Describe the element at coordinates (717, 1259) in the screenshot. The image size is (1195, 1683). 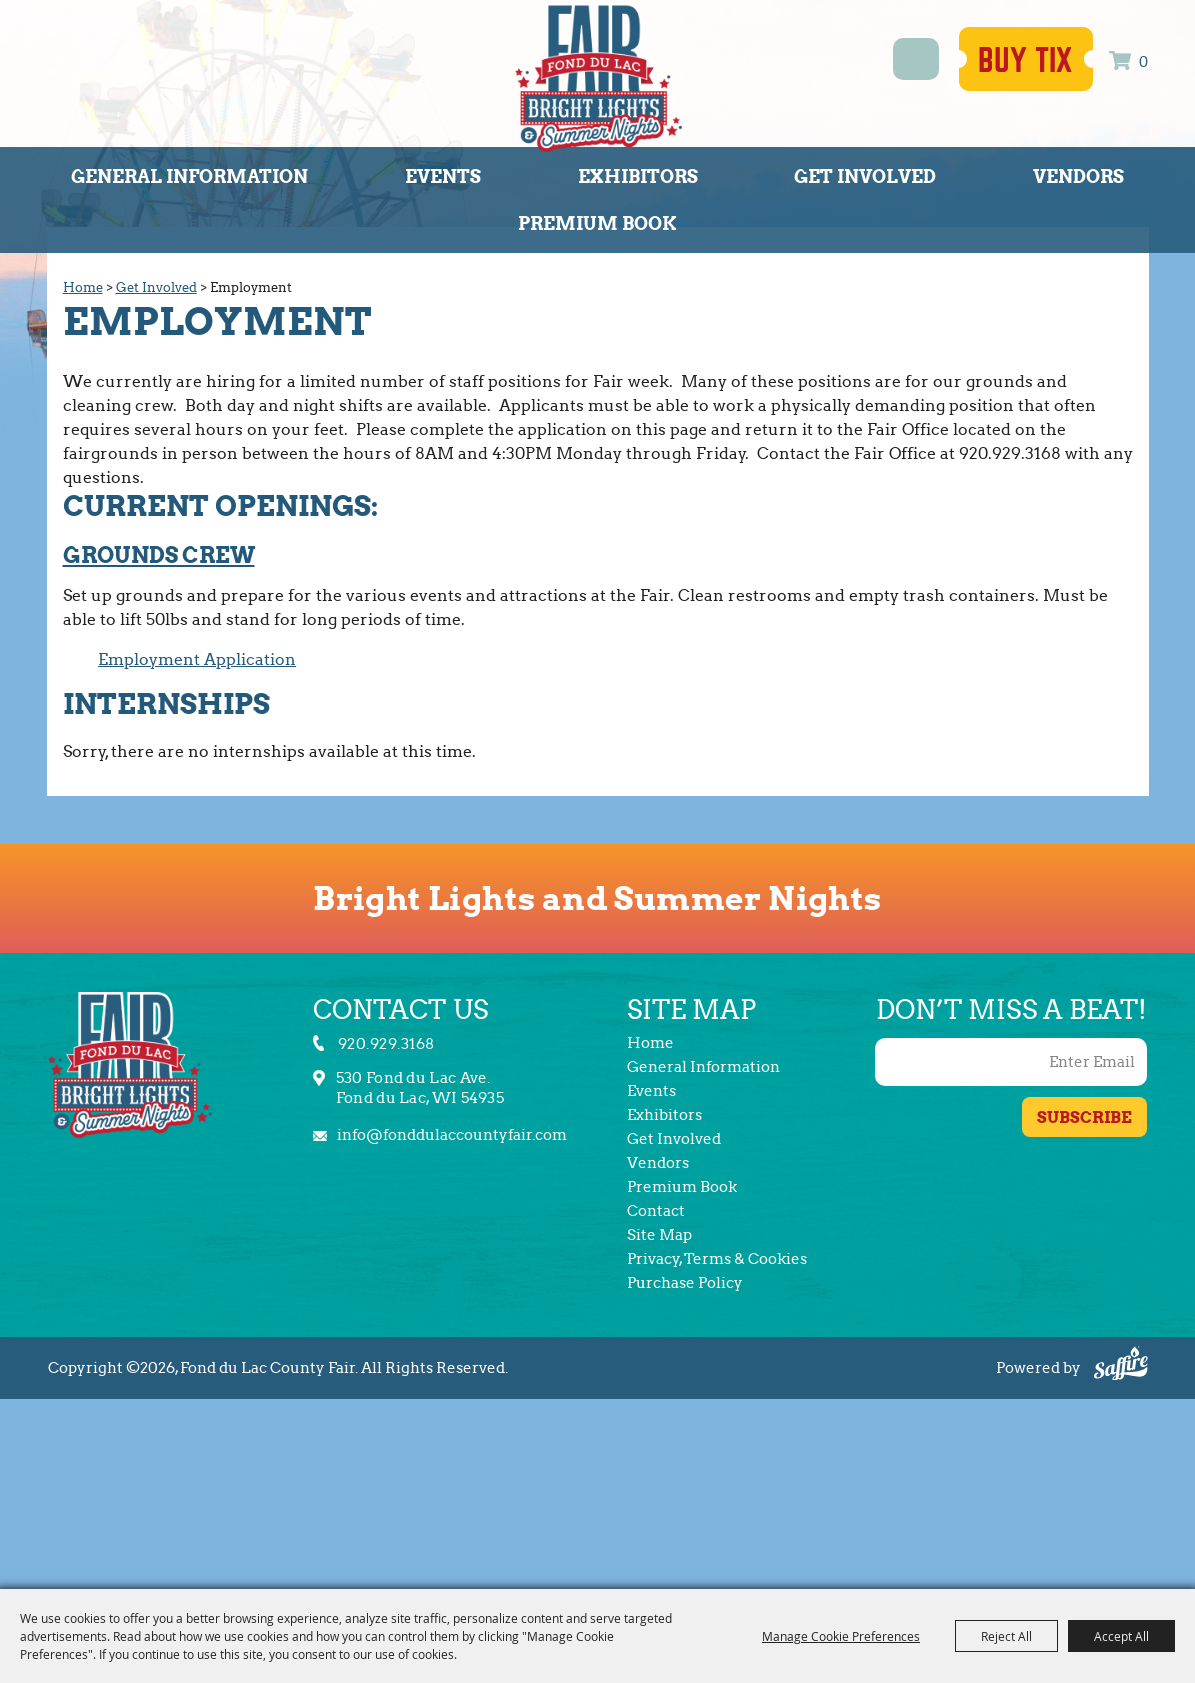
I see `Privacy, Terms & Cookies` at that location.